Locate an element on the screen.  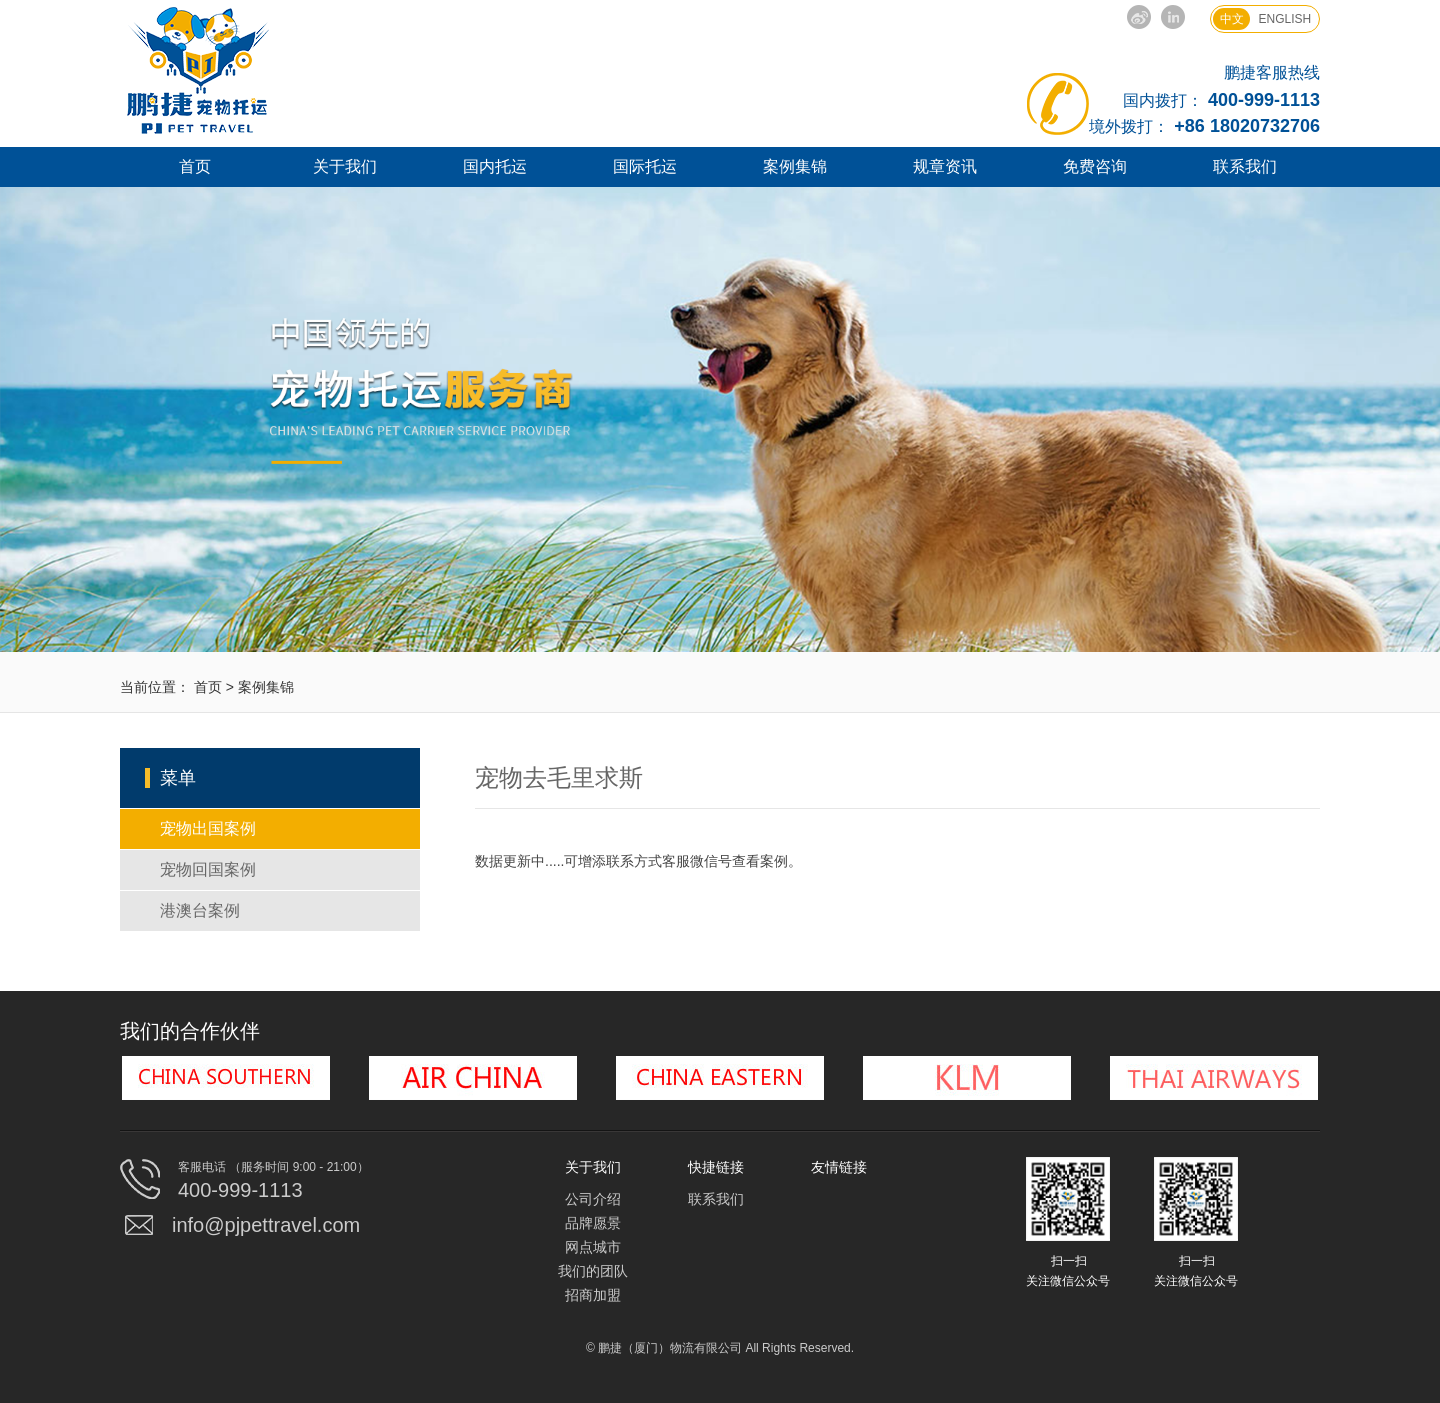
首页 is located at coordinates (195, 166).